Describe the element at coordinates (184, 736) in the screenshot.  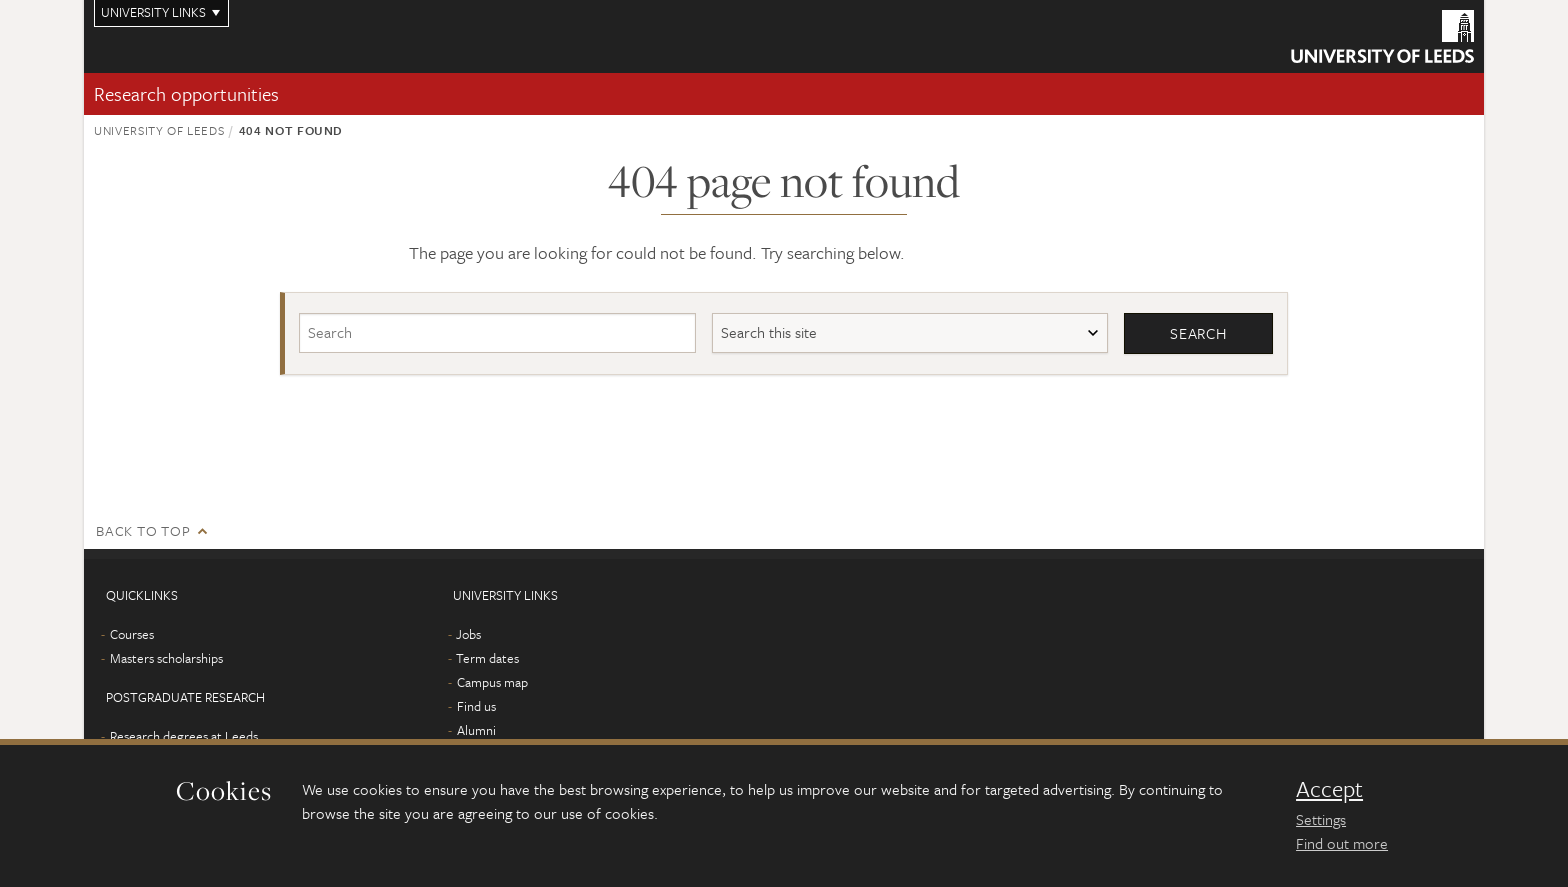
I see `Research degrees at Leeds` at that location.